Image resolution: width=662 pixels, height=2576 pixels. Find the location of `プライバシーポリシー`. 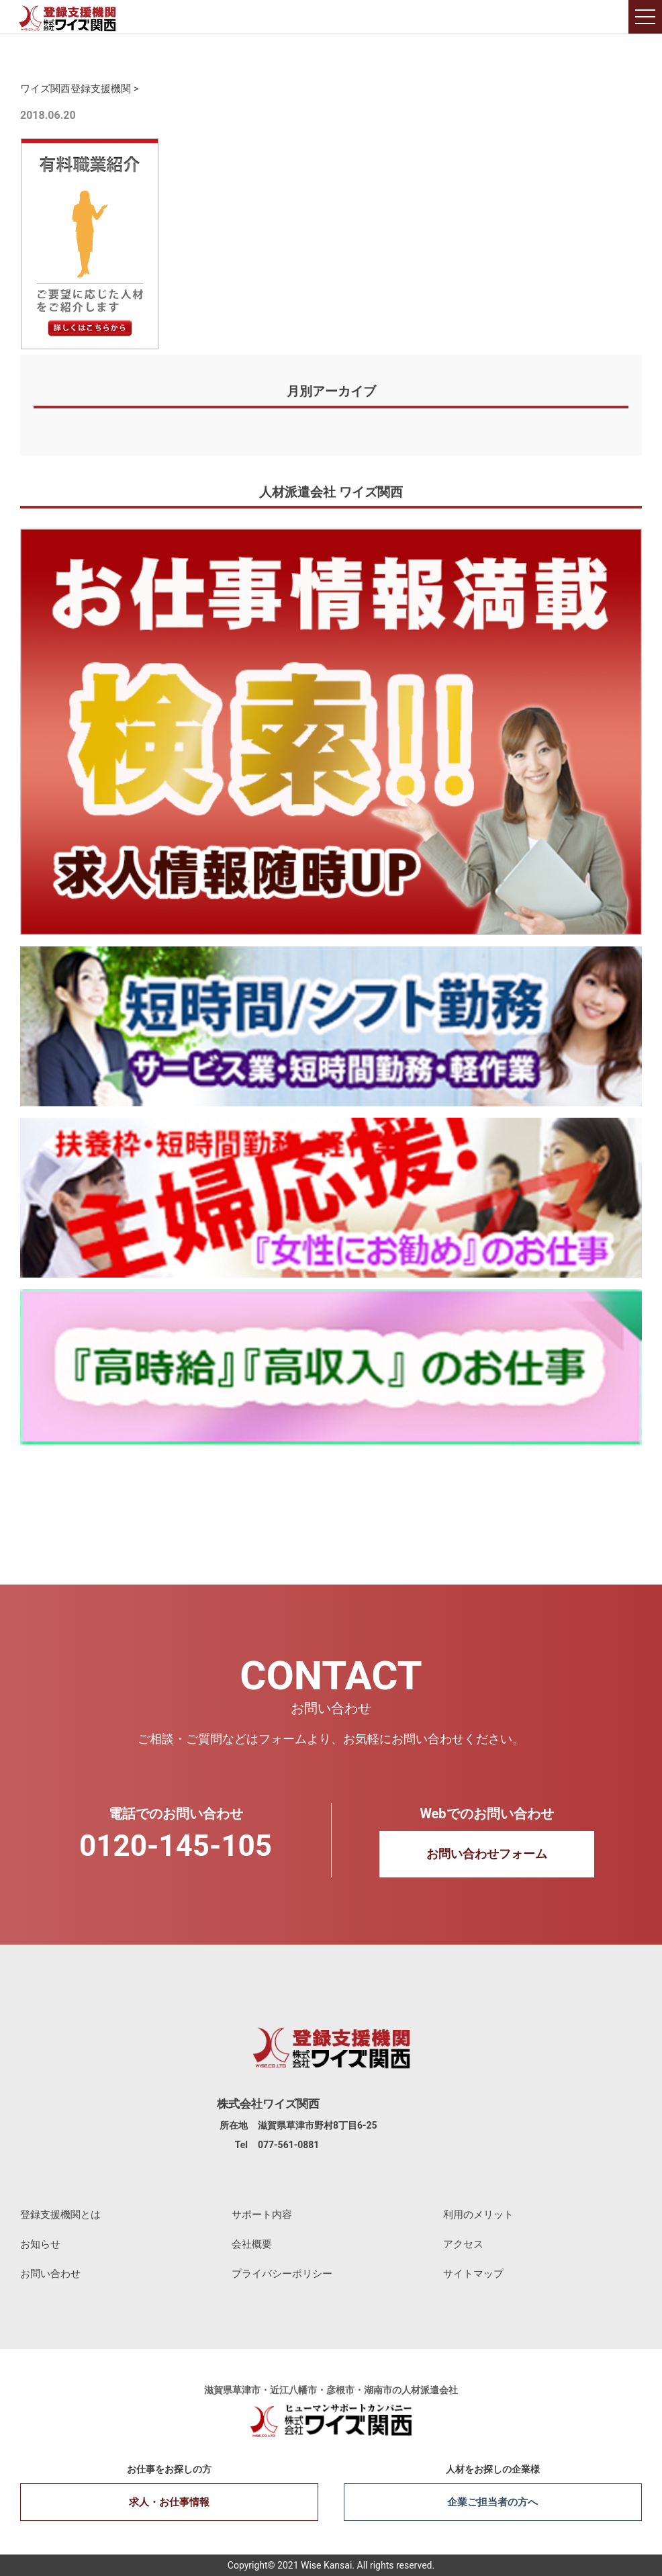

プライバシーポリシー is located at coordinates (282, 2274).